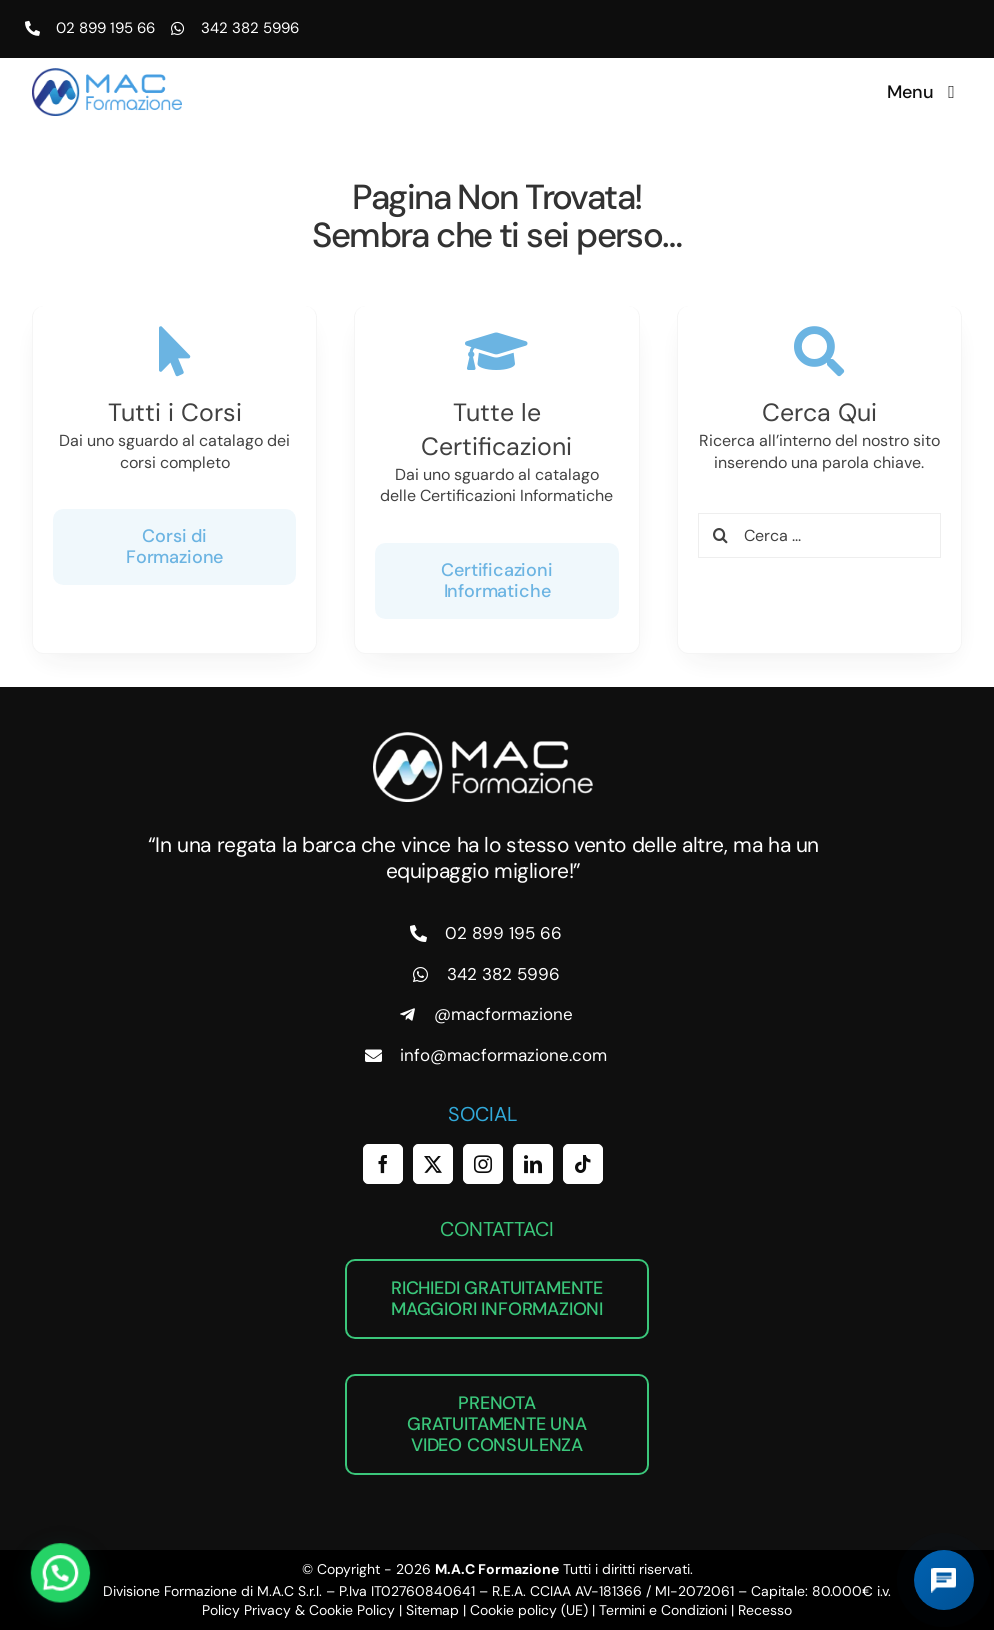 The image size is (994, 1630). Describe the element at coordinates (529, 1610) in the screenshot. I see `Cookie policy (UE)` at that location.